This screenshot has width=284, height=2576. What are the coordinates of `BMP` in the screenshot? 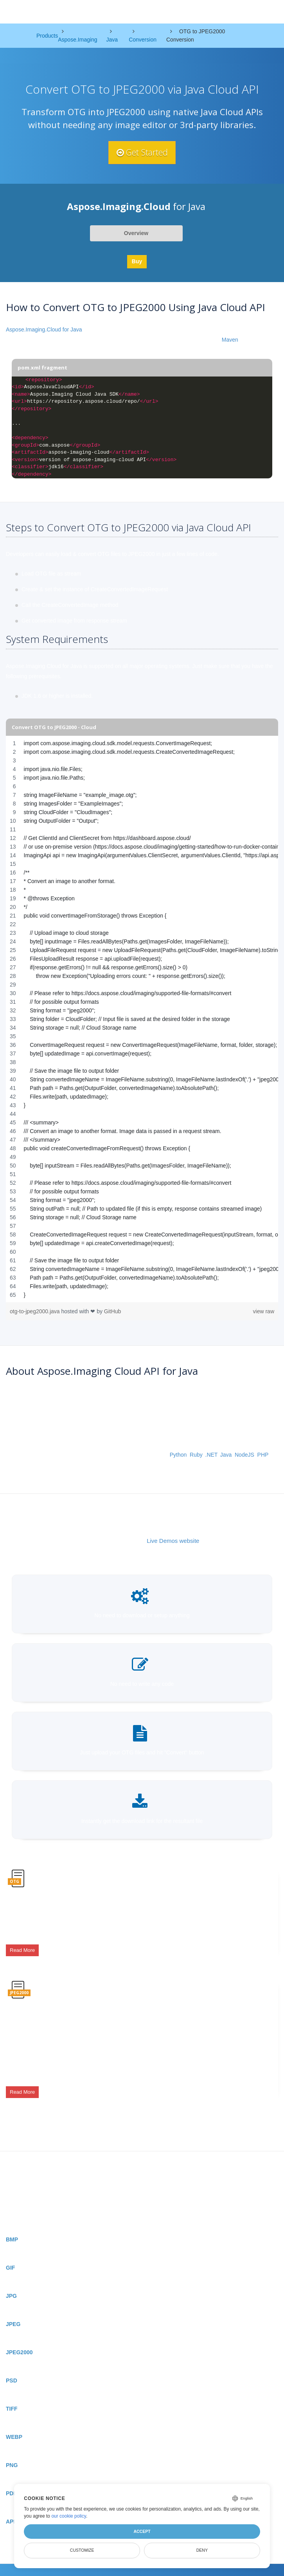 It's located at (12, 2226).